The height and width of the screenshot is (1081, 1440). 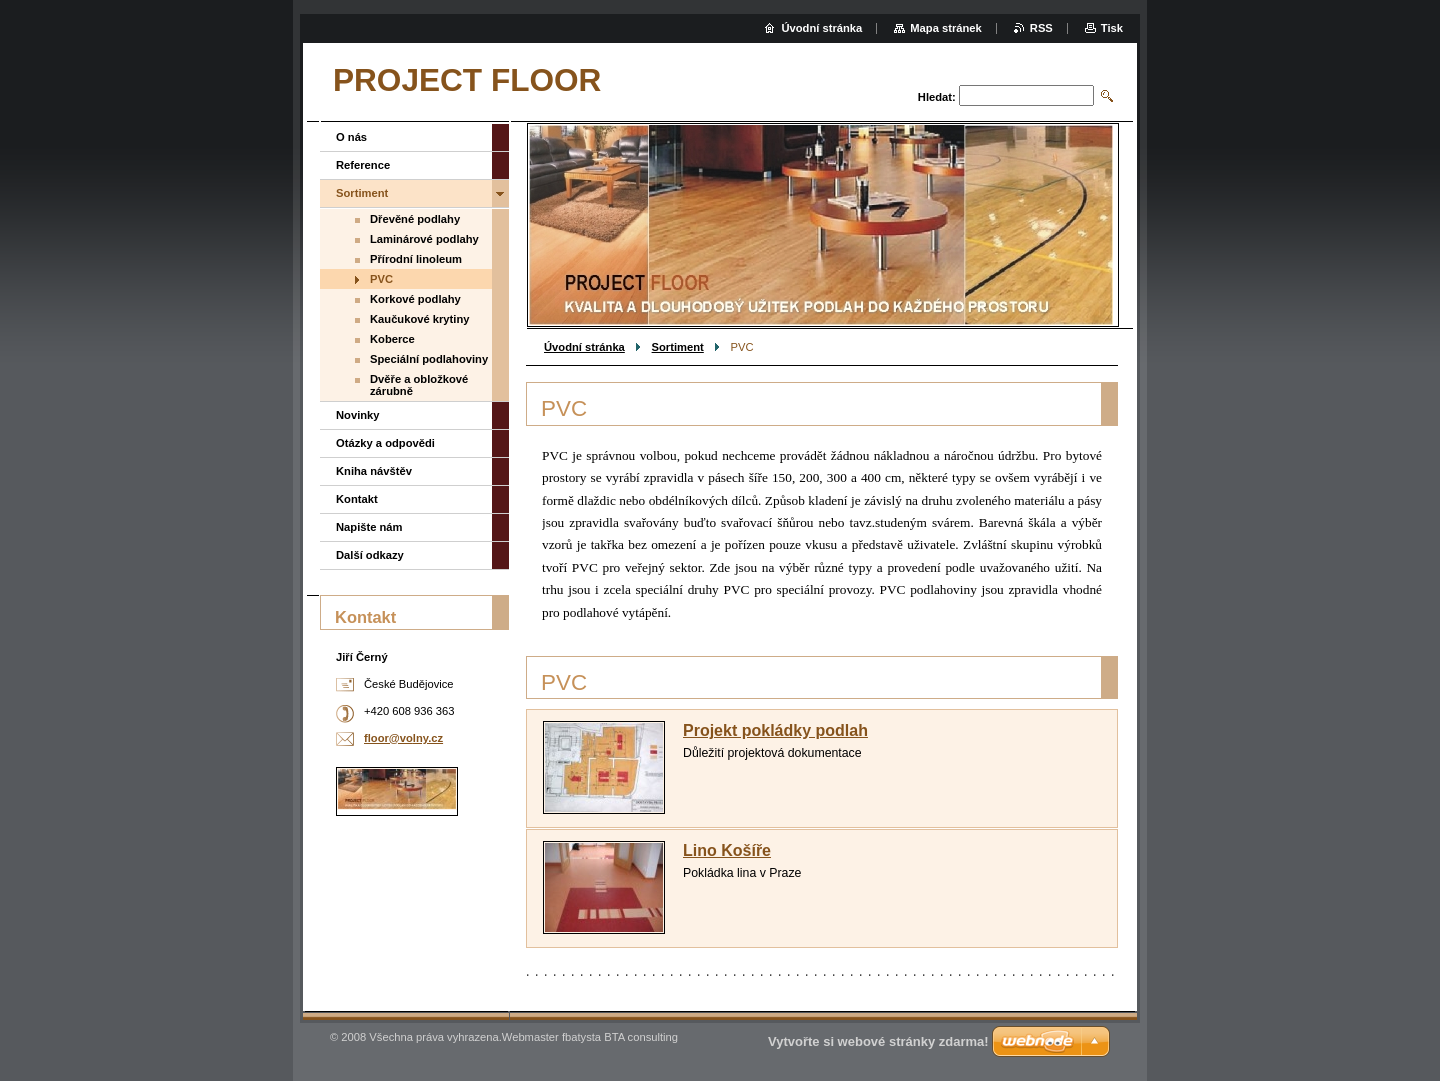 I want to click on Projekt pokládky podlah, so click(x=775, y=730).